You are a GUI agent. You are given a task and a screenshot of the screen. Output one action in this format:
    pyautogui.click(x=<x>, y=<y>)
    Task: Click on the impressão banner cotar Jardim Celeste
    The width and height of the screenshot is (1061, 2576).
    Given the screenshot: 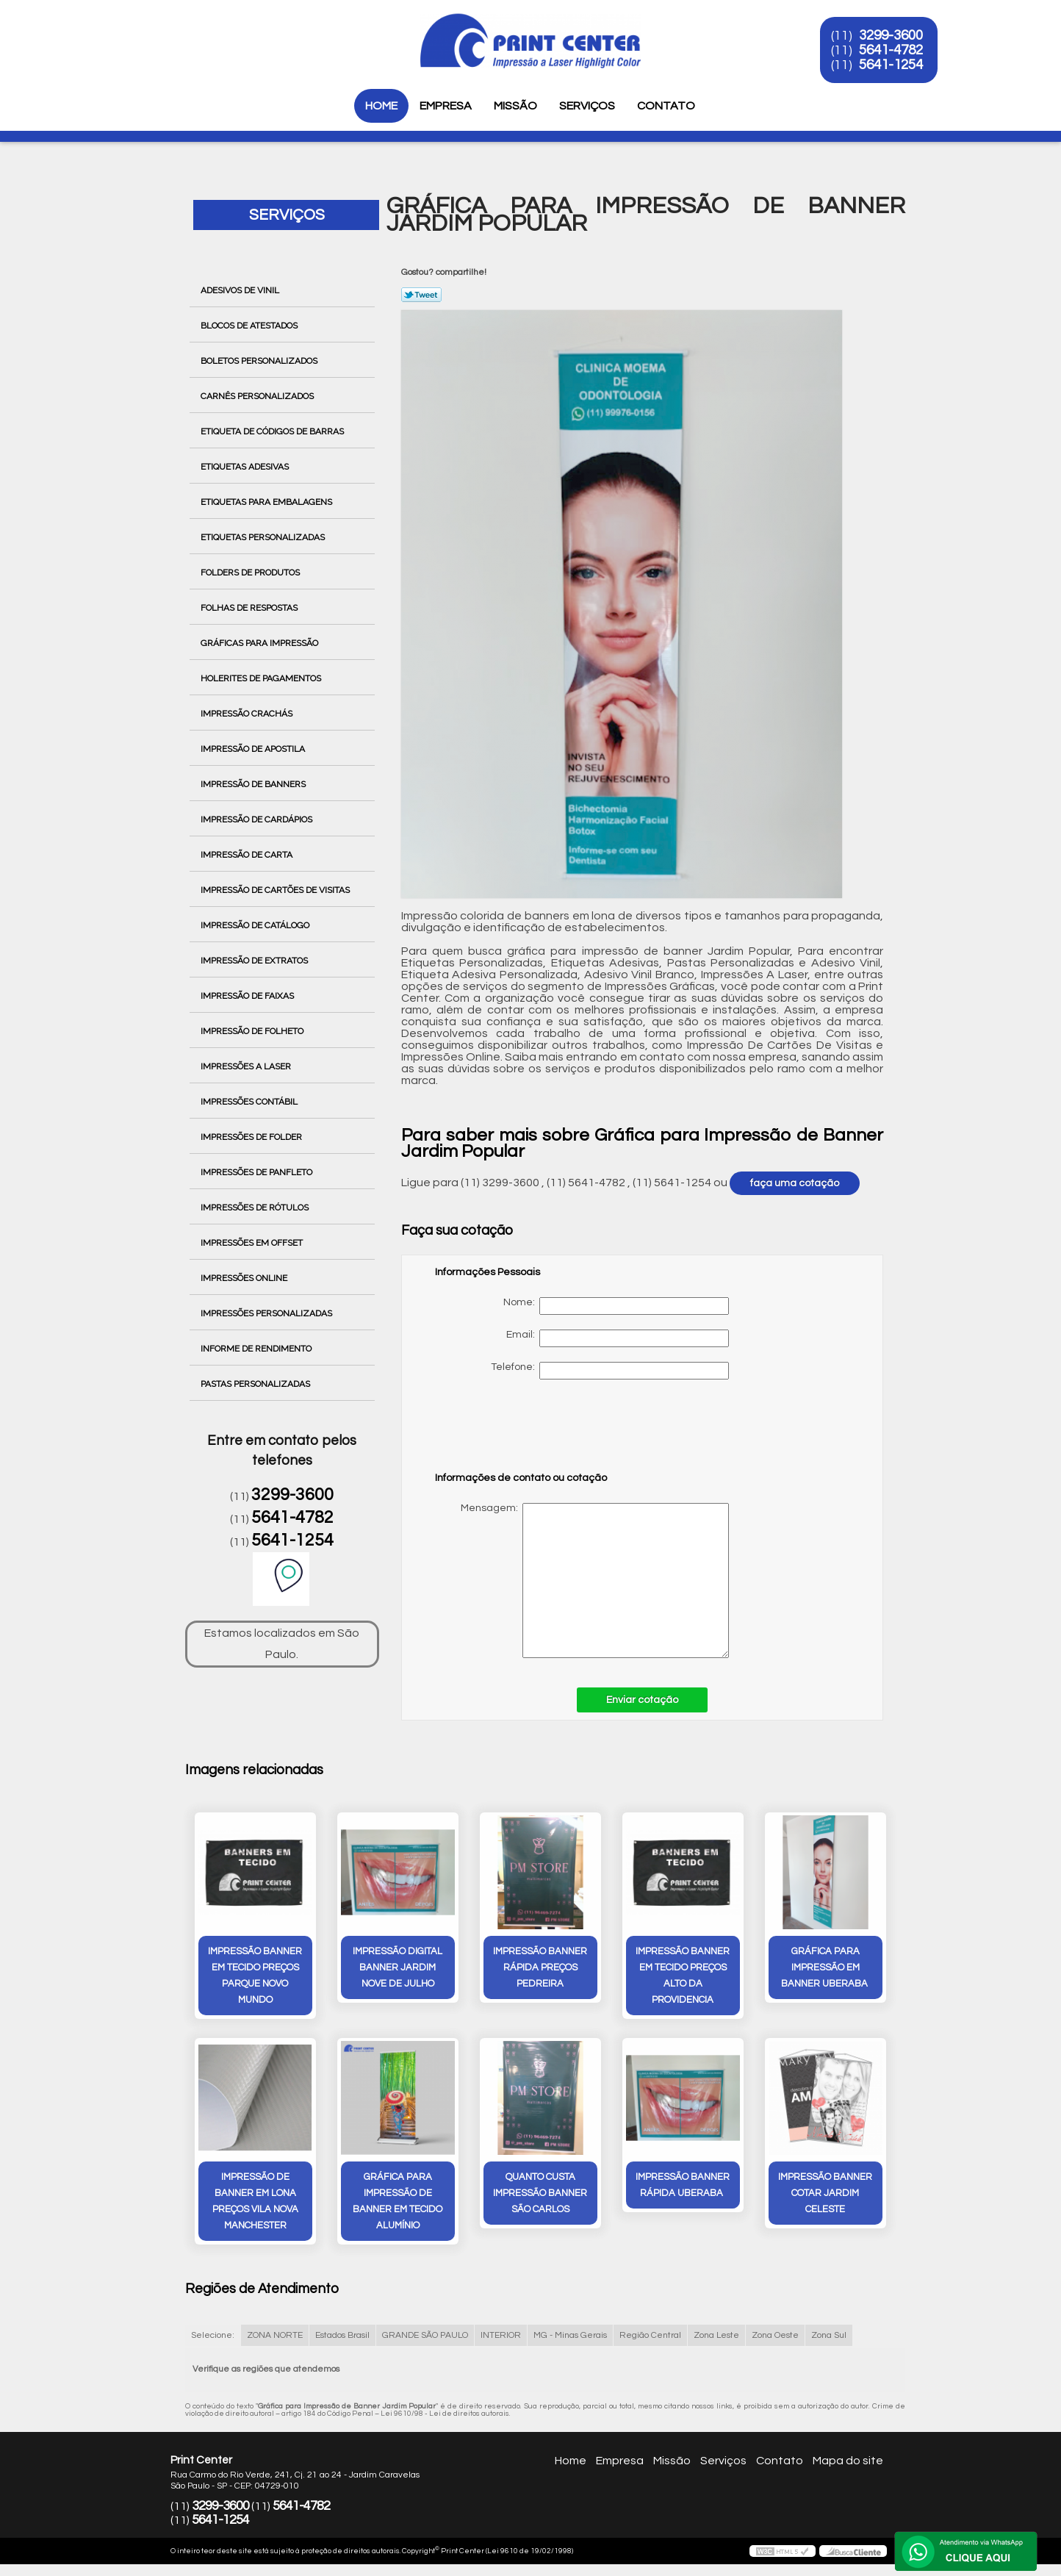 What is the action you would take?
    pyautogui.click(x=825, y=2193)
    